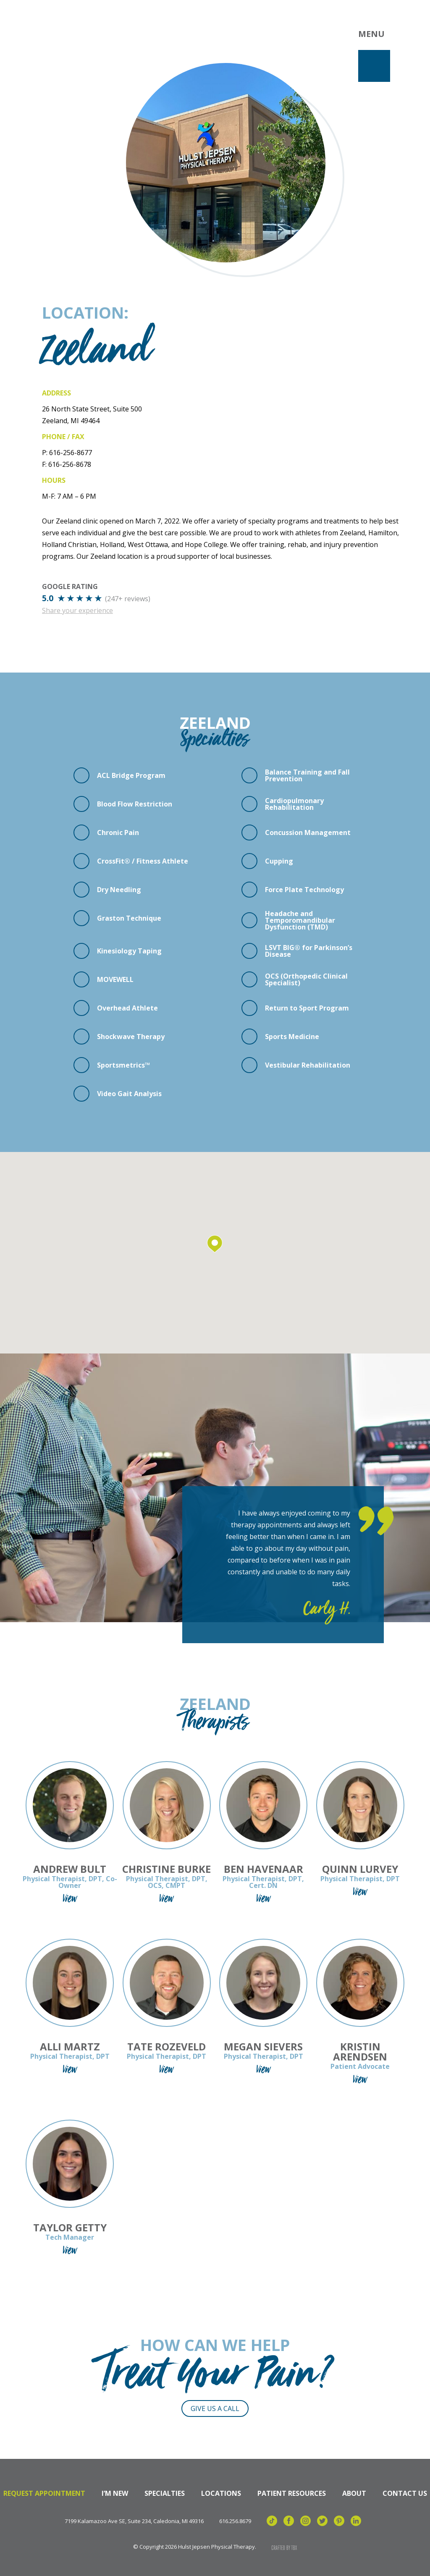 The width and height of the screenshot is (430, 2576). I want to click on 616.256.8679, so click(235, 2521).